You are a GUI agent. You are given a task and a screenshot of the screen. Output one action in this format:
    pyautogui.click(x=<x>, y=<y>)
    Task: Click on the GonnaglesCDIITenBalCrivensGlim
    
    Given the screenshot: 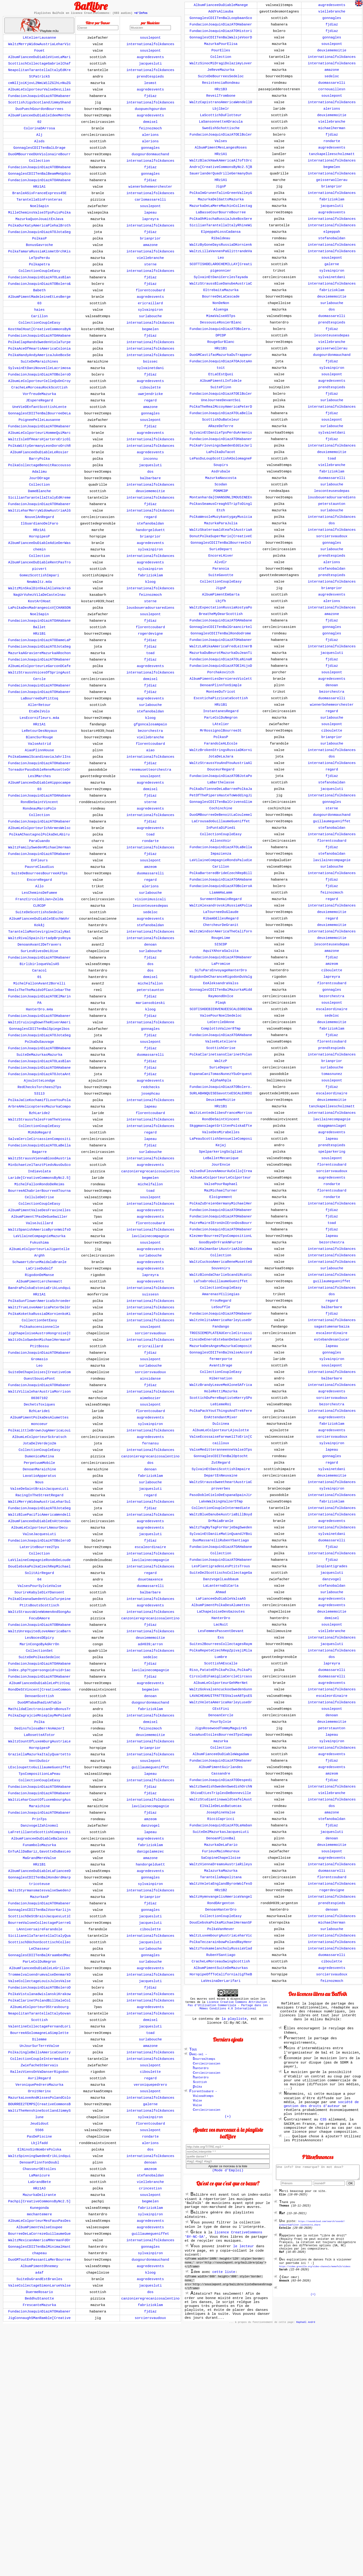 What is the action you would take?
    pyautogui.click(x=221, y=880)
    